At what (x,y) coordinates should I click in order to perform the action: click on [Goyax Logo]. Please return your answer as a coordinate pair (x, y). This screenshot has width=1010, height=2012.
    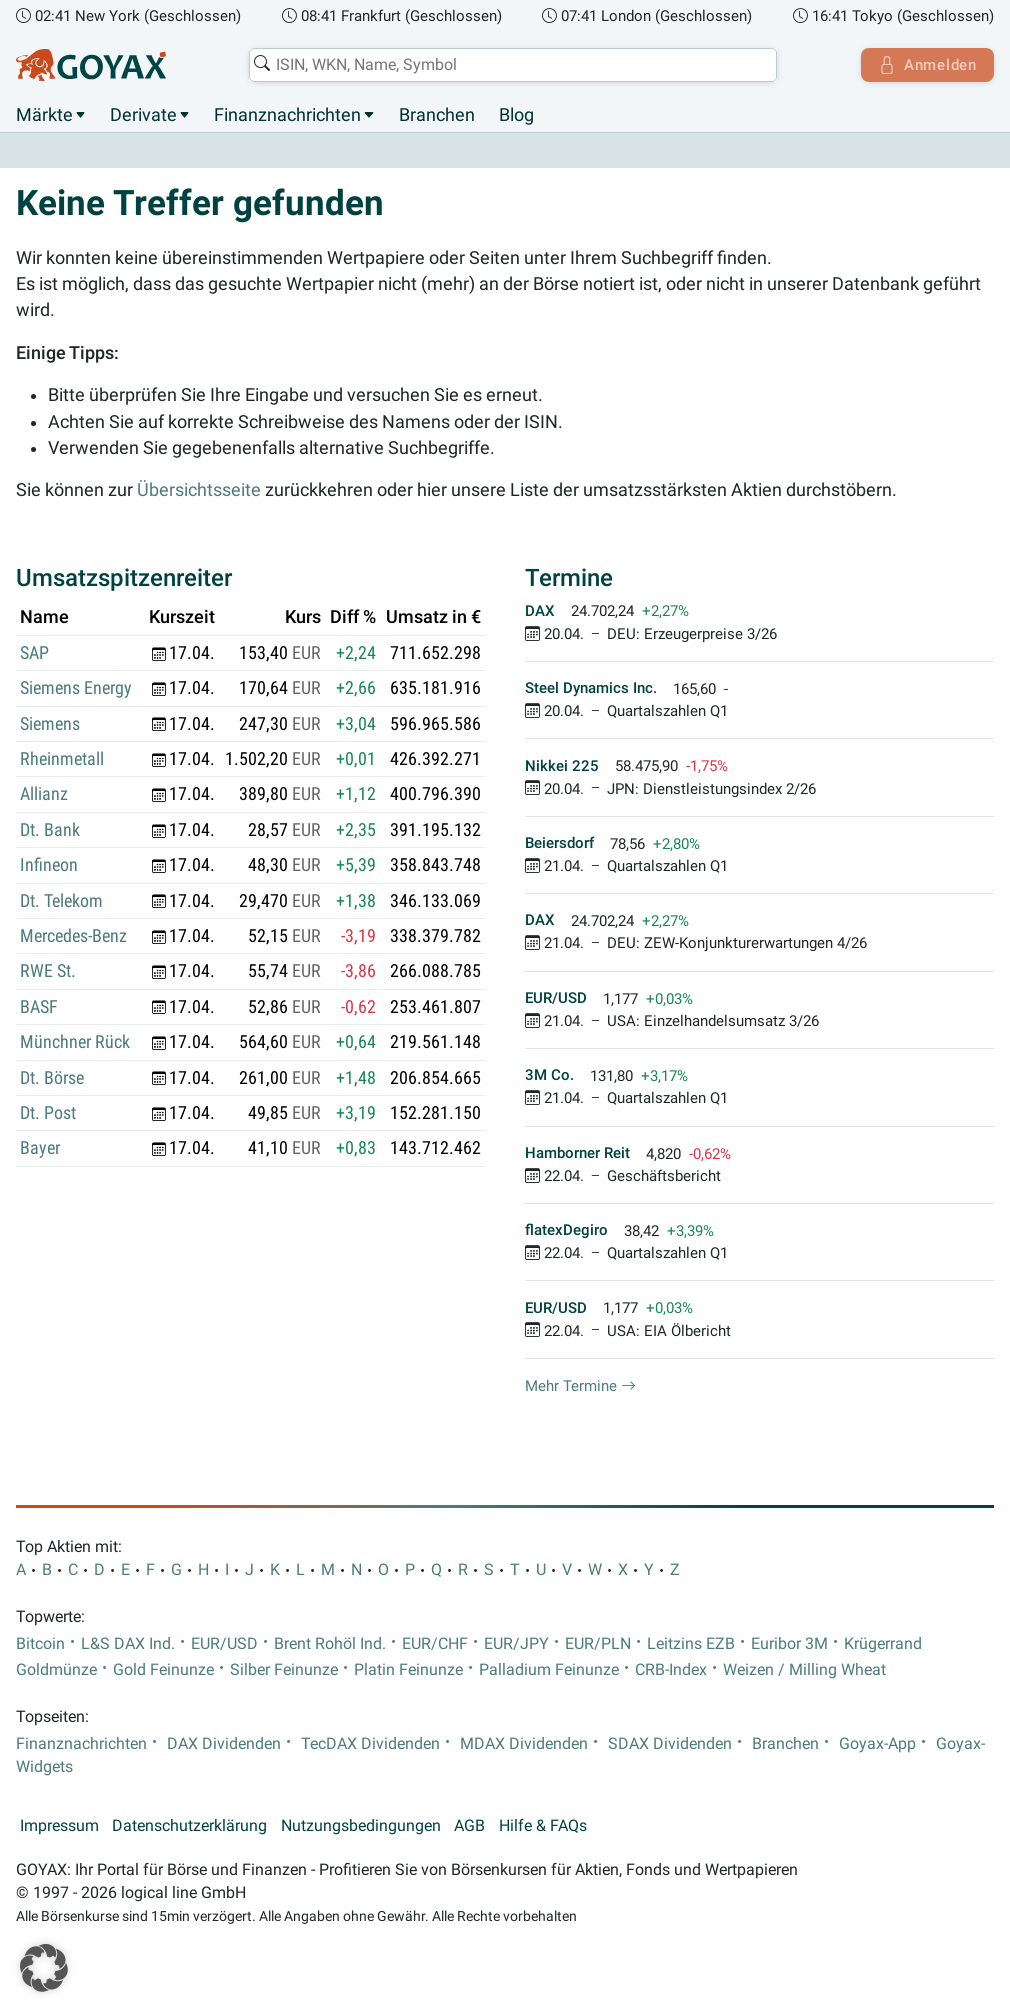
    Looking at the image, I should click on (91, 65).